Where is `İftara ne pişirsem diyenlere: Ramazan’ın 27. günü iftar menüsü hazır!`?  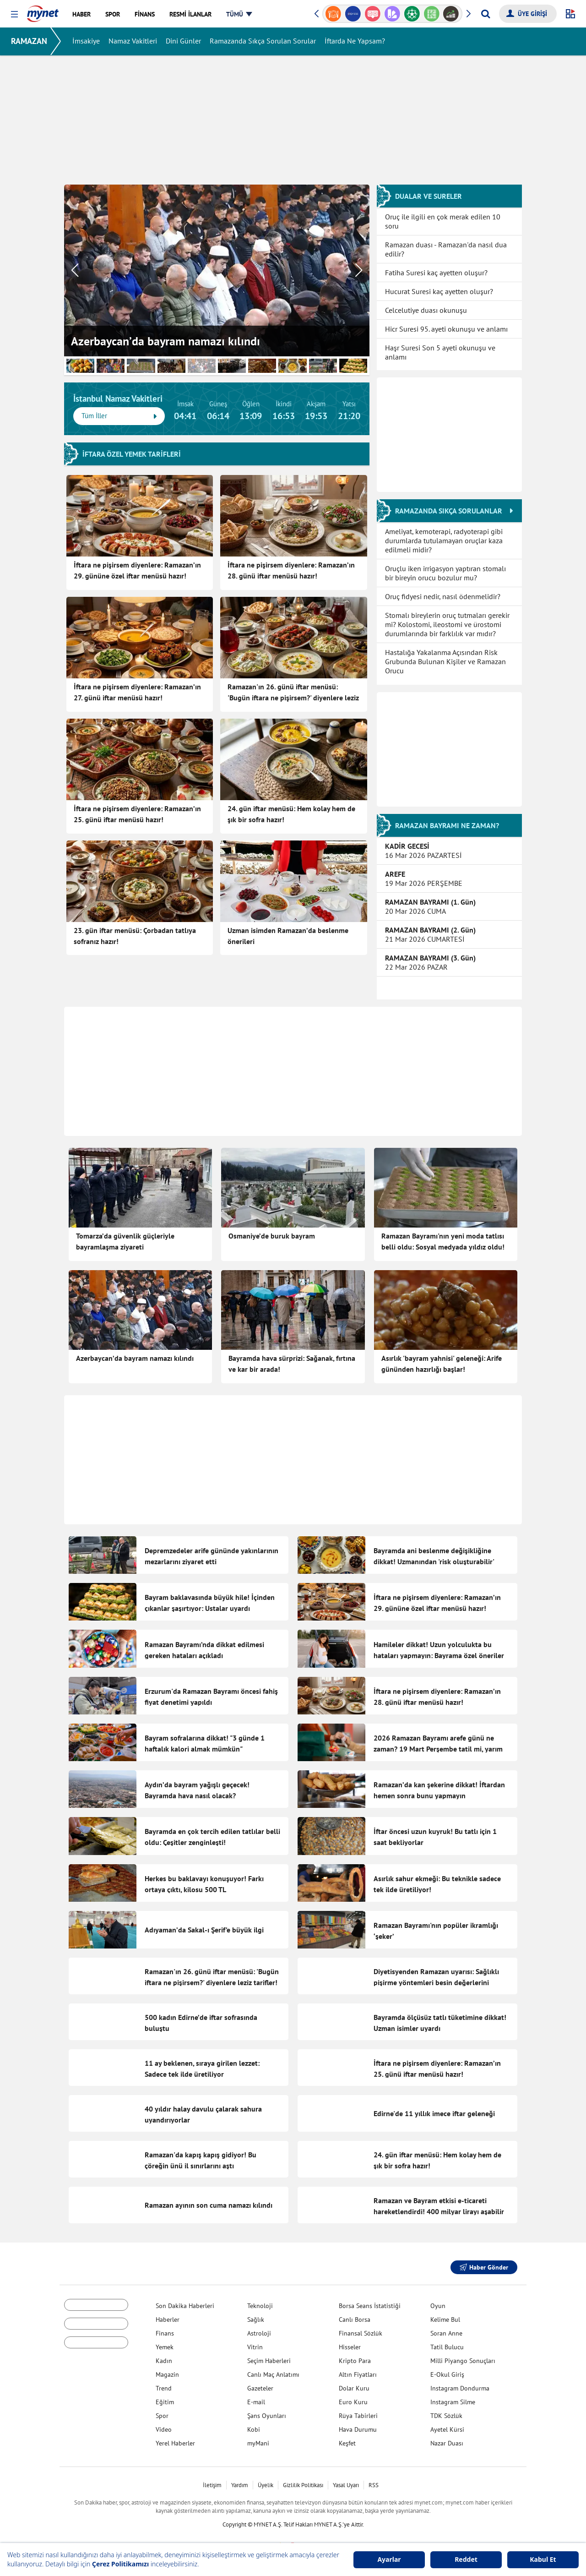
İftara ne pişirsem diyenlere: Ramazan’ın 27. günü iftar menüsü hazır! is located at coordinates (137, 692).